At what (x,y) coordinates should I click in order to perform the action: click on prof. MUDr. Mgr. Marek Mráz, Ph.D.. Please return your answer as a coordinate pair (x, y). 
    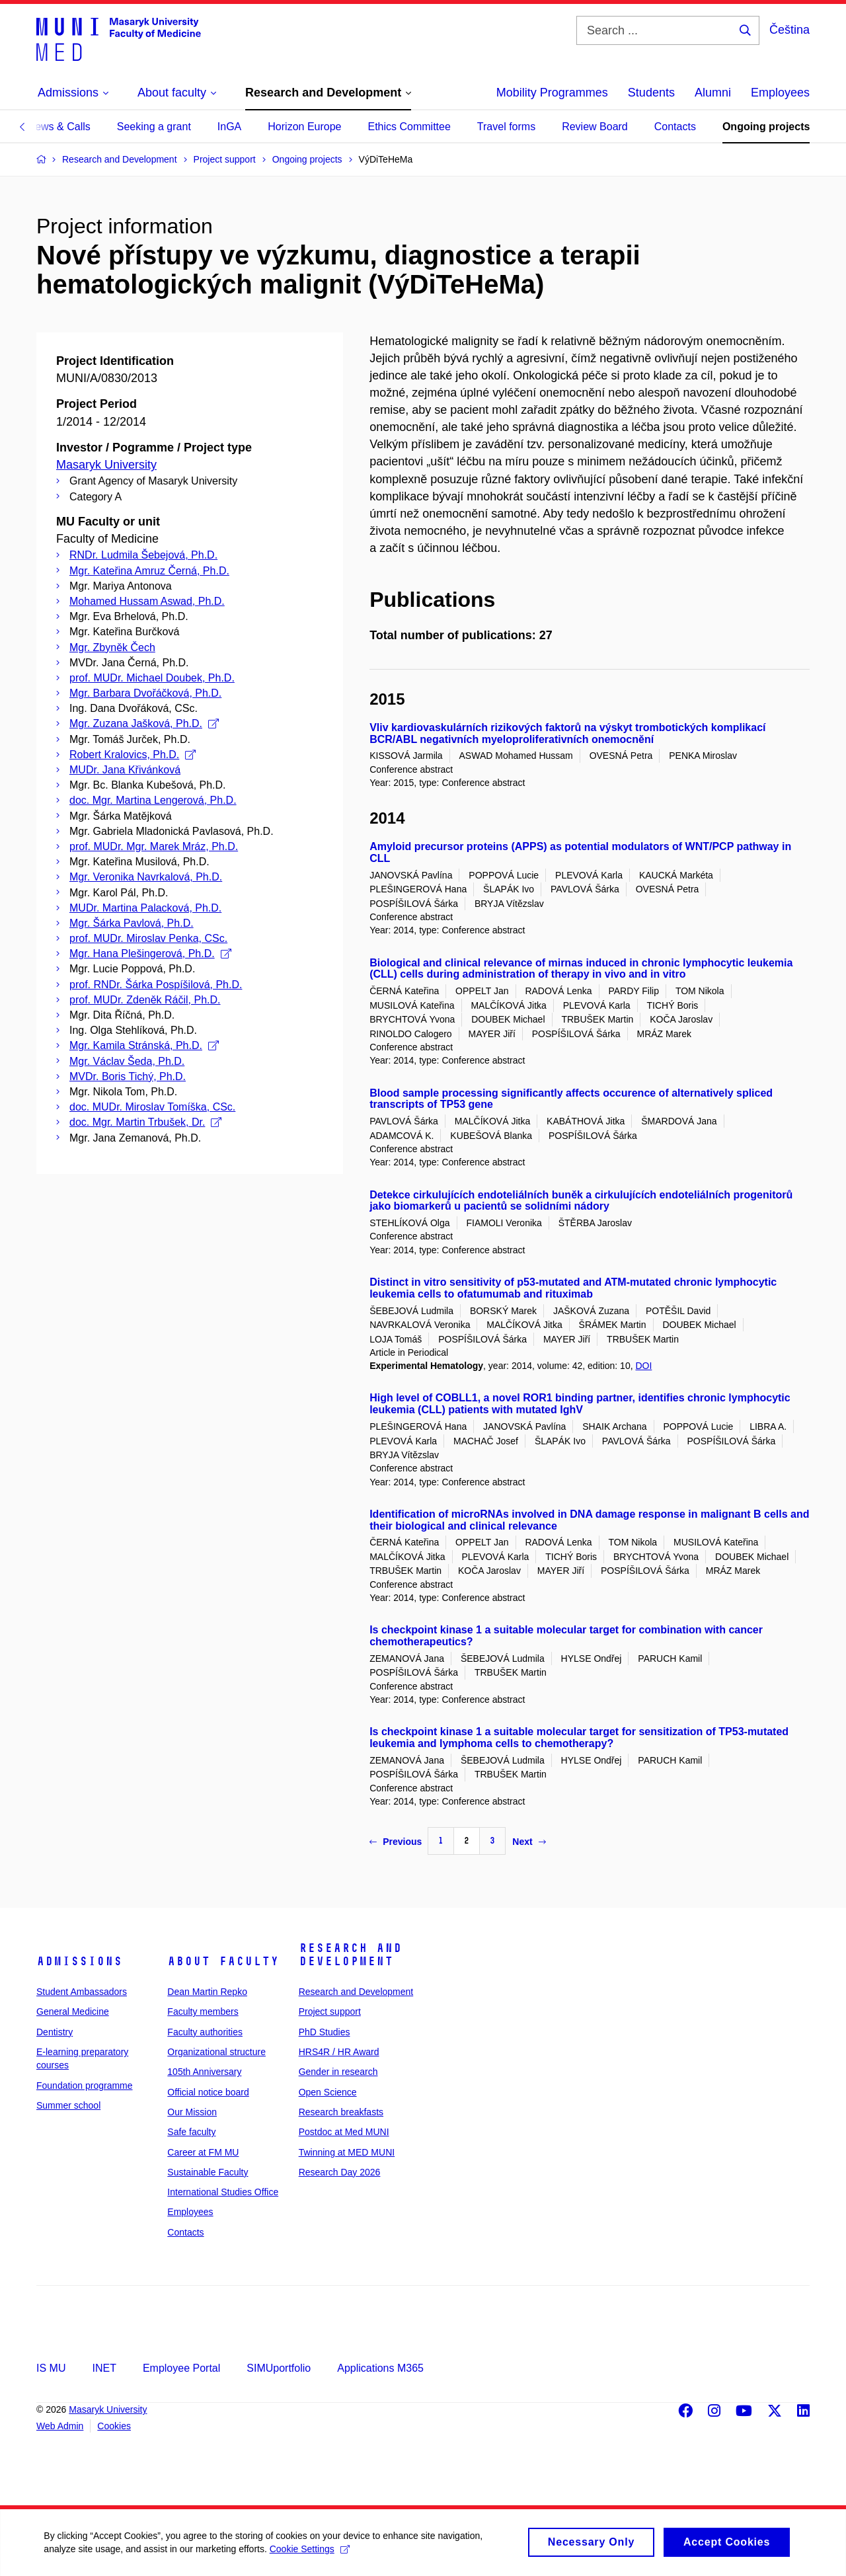
    Looking at the image, I should click on (153, 846).